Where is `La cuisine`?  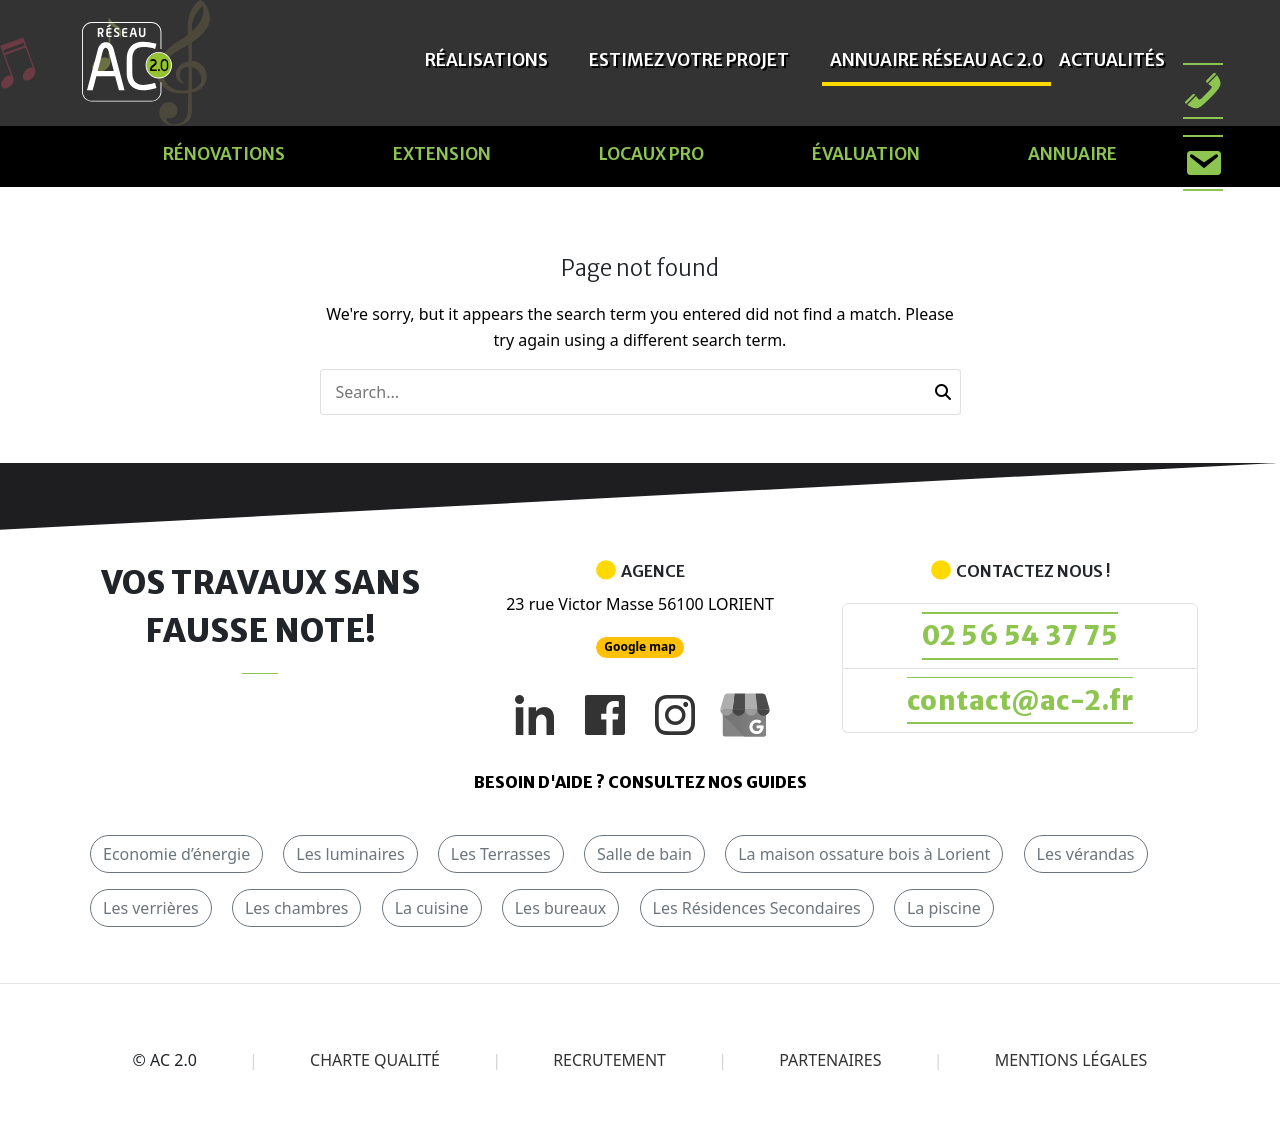 La cuisine is located at coordinates (432, 908).